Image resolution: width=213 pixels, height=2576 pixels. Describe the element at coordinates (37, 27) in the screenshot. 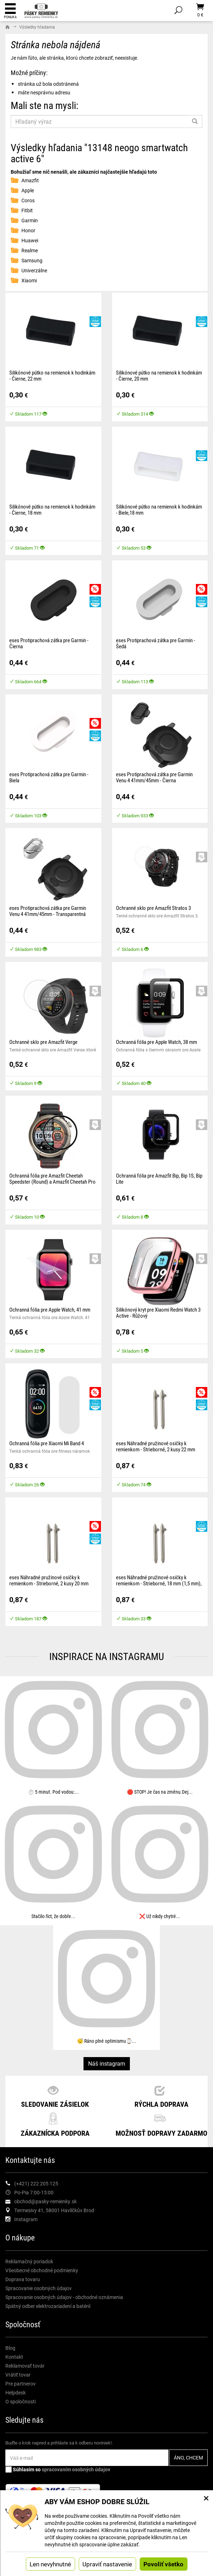

I see `Výsledky hľadania` at that location.